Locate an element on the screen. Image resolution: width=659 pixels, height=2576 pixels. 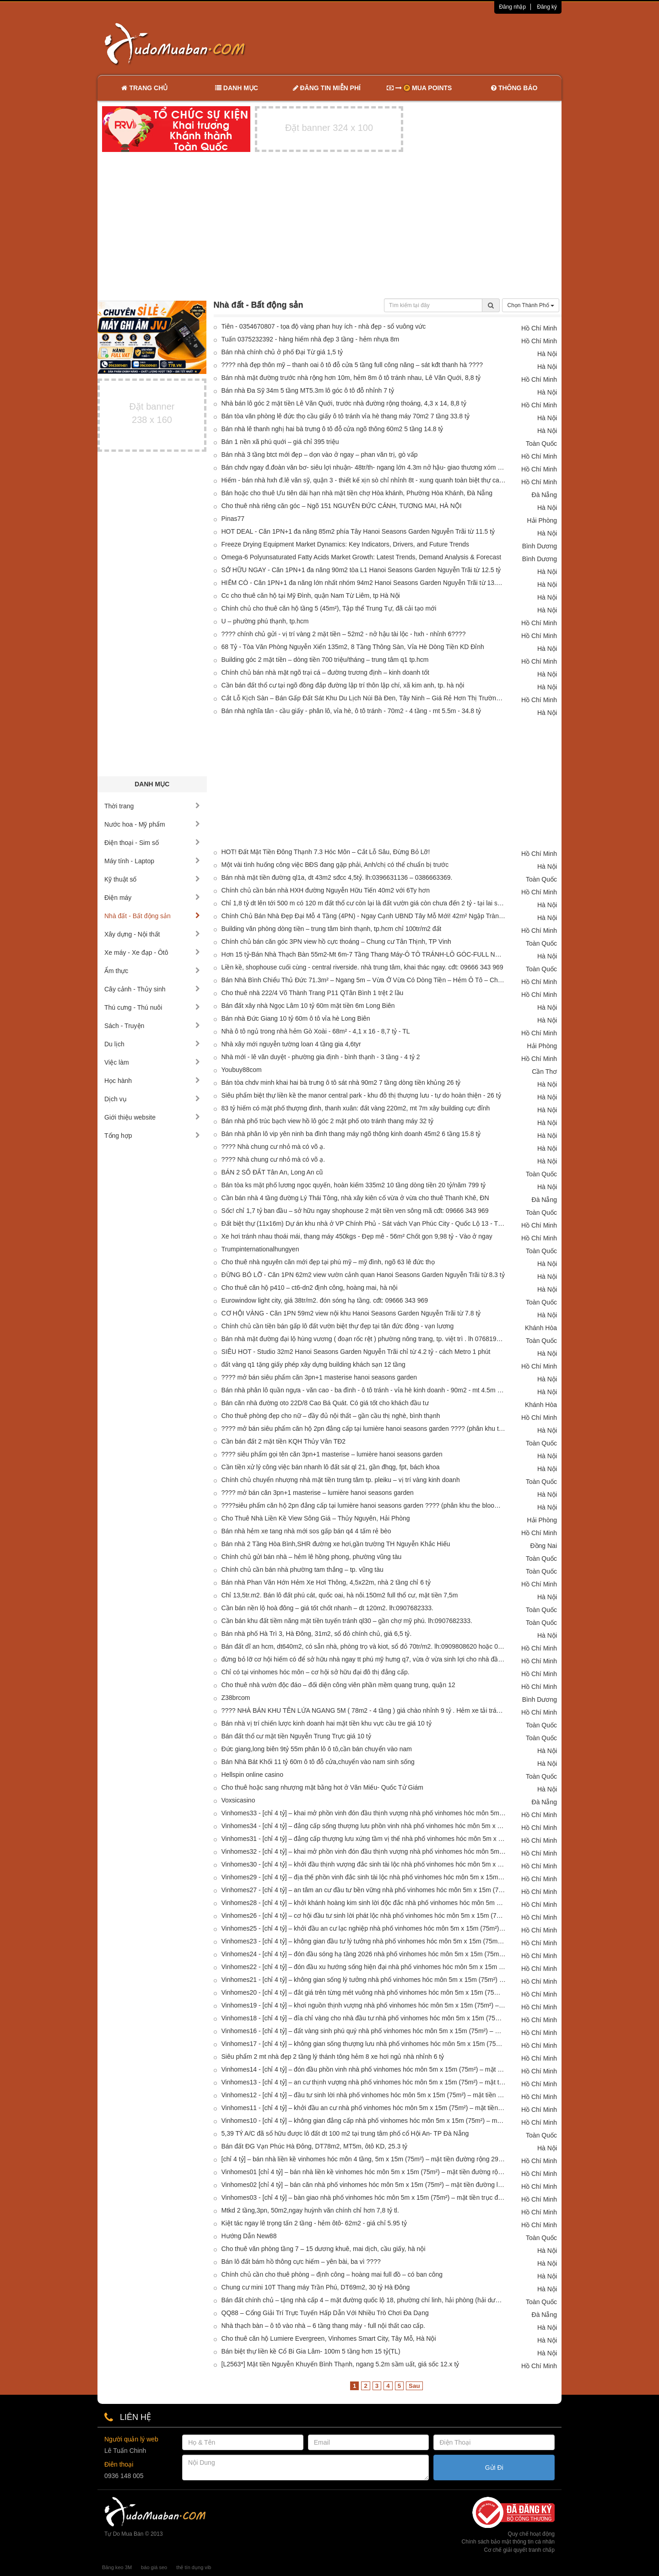
Điện thoại - Sim số is located at coordinates (152, 842).